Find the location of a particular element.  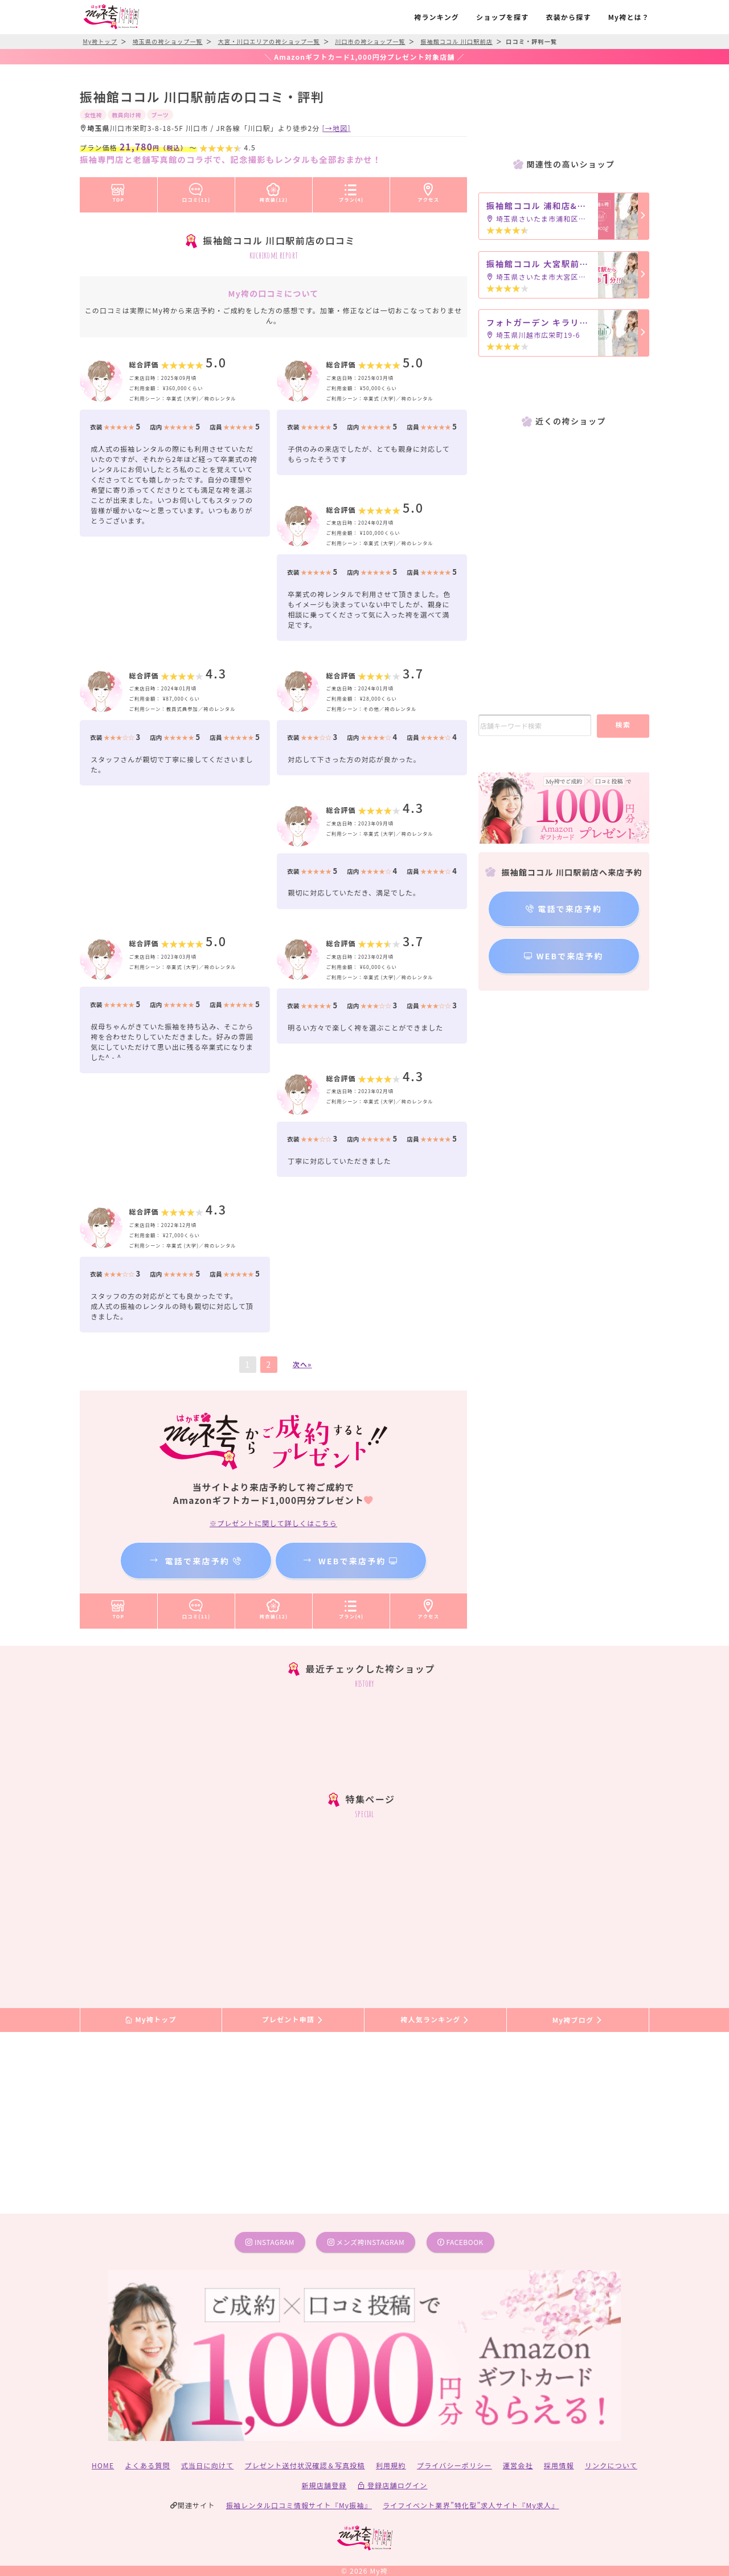

よくある質問 is located at coordinates (147, 2465).